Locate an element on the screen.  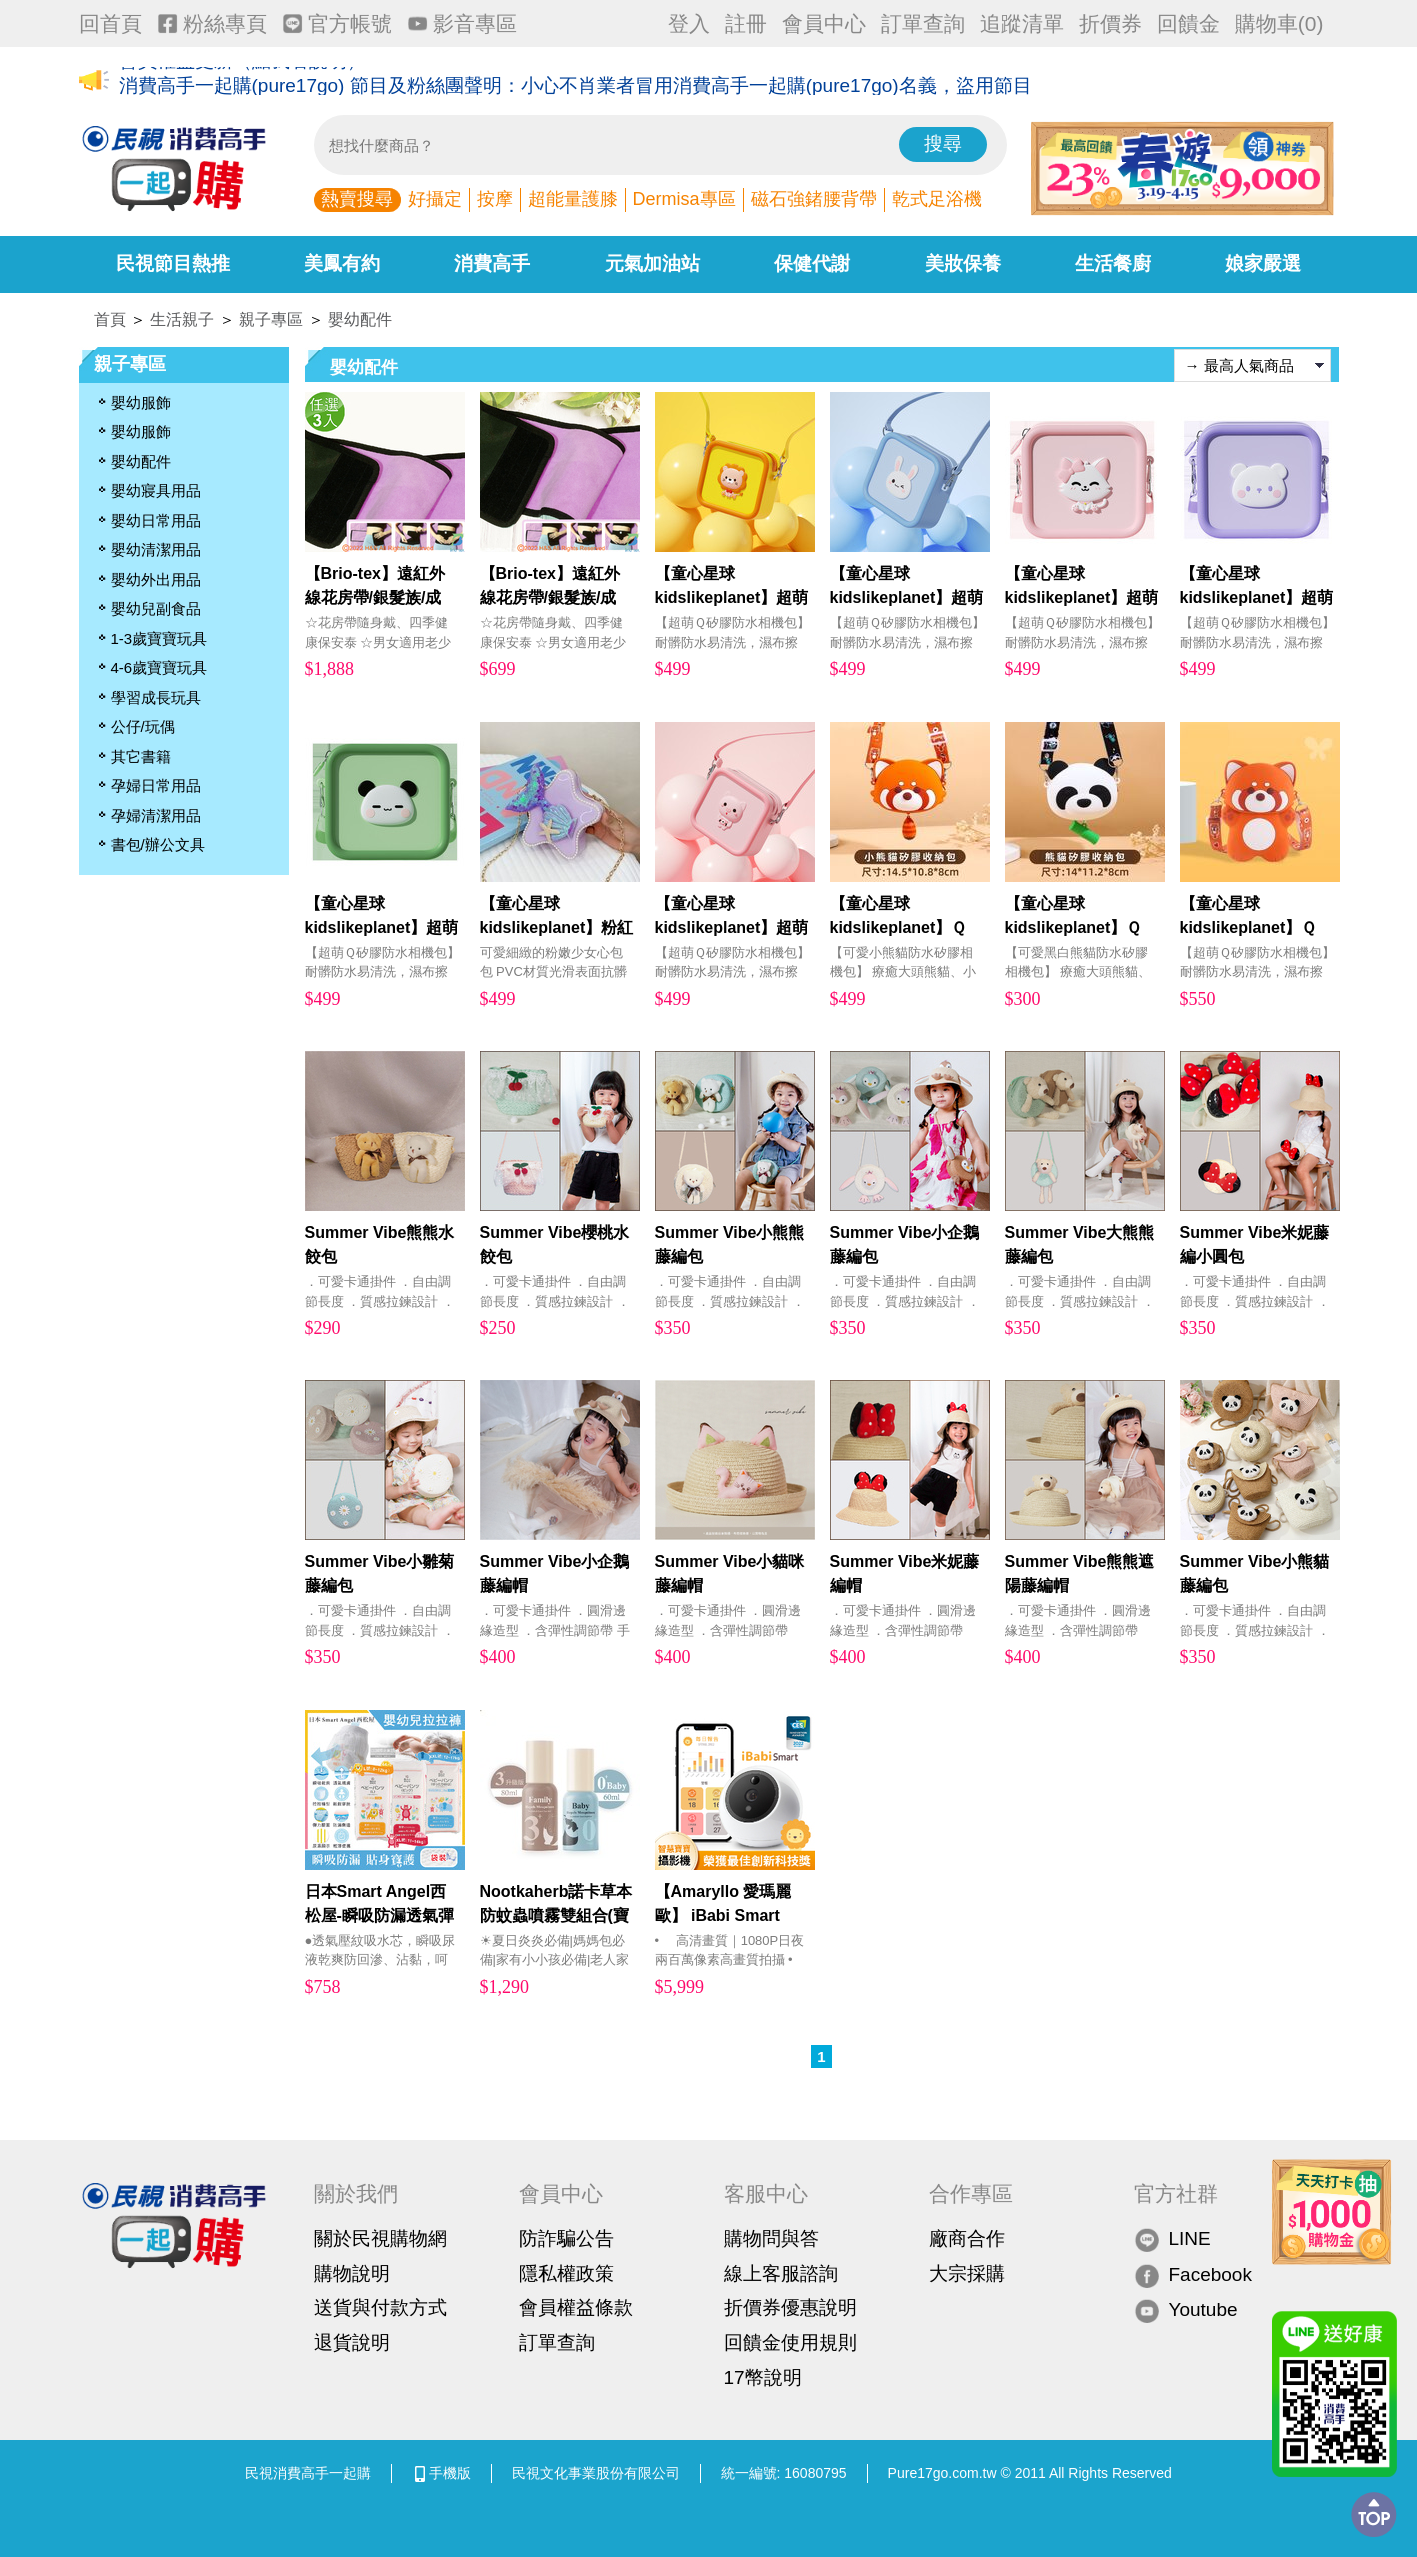
書包/辦公文具 is located at coordinates (158, 844).